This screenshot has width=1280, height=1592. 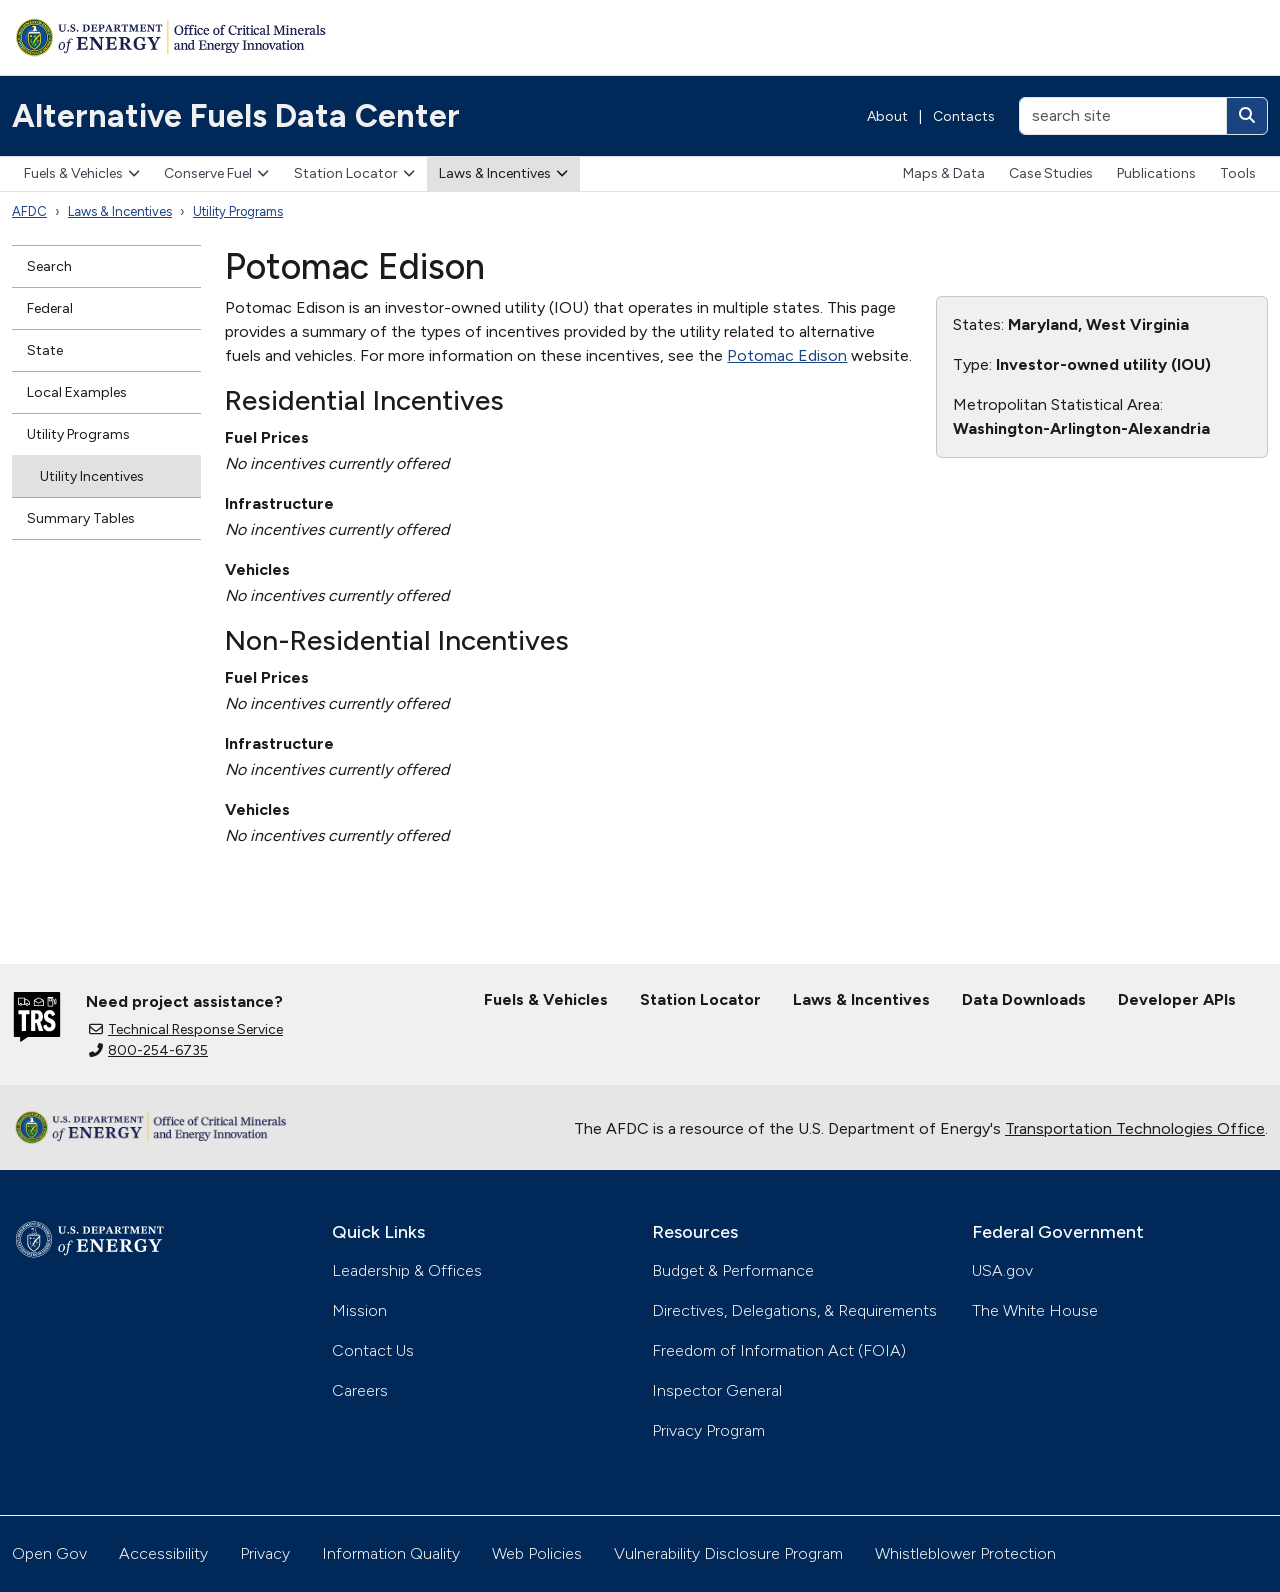 What do you see at coordinates (964, 116) in the screenshot?
I see `Contacts` at bounding box center [964, 116].